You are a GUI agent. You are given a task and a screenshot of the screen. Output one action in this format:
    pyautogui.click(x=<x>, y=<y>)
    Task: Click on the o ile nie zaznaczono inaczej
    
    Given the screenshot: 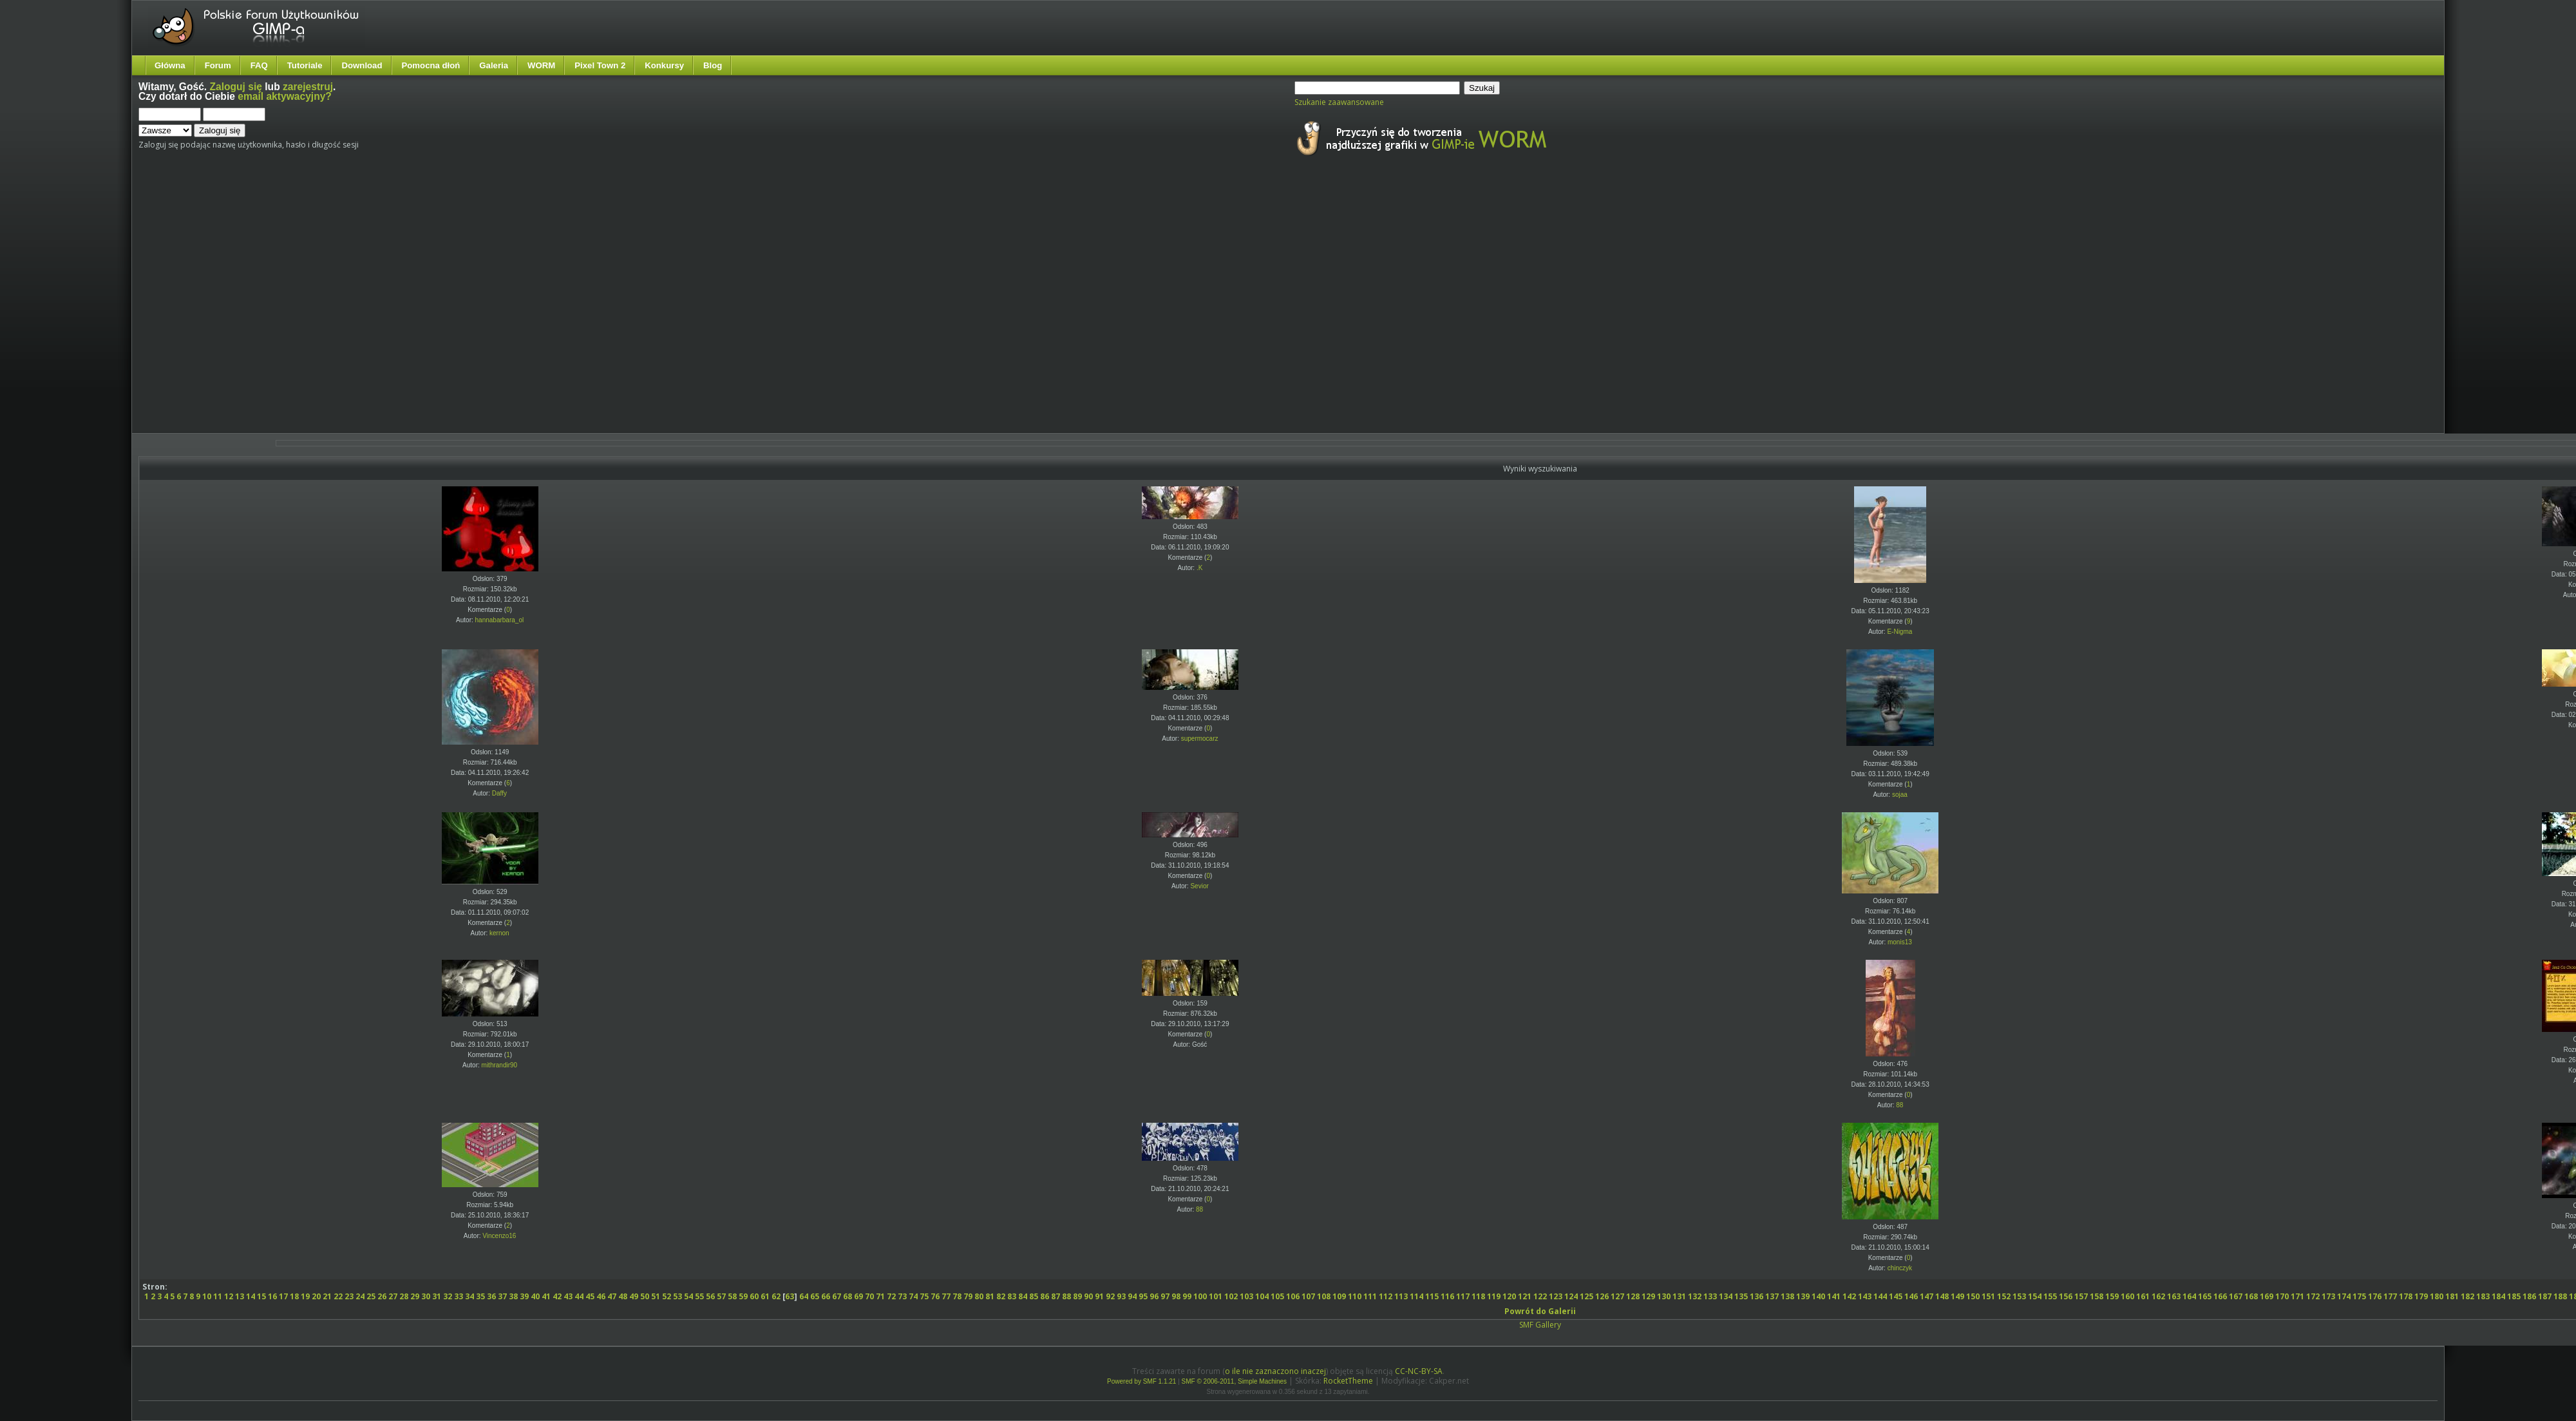 What is the action you would take?
    pyautogui.click(x=1275, y=1371)
    